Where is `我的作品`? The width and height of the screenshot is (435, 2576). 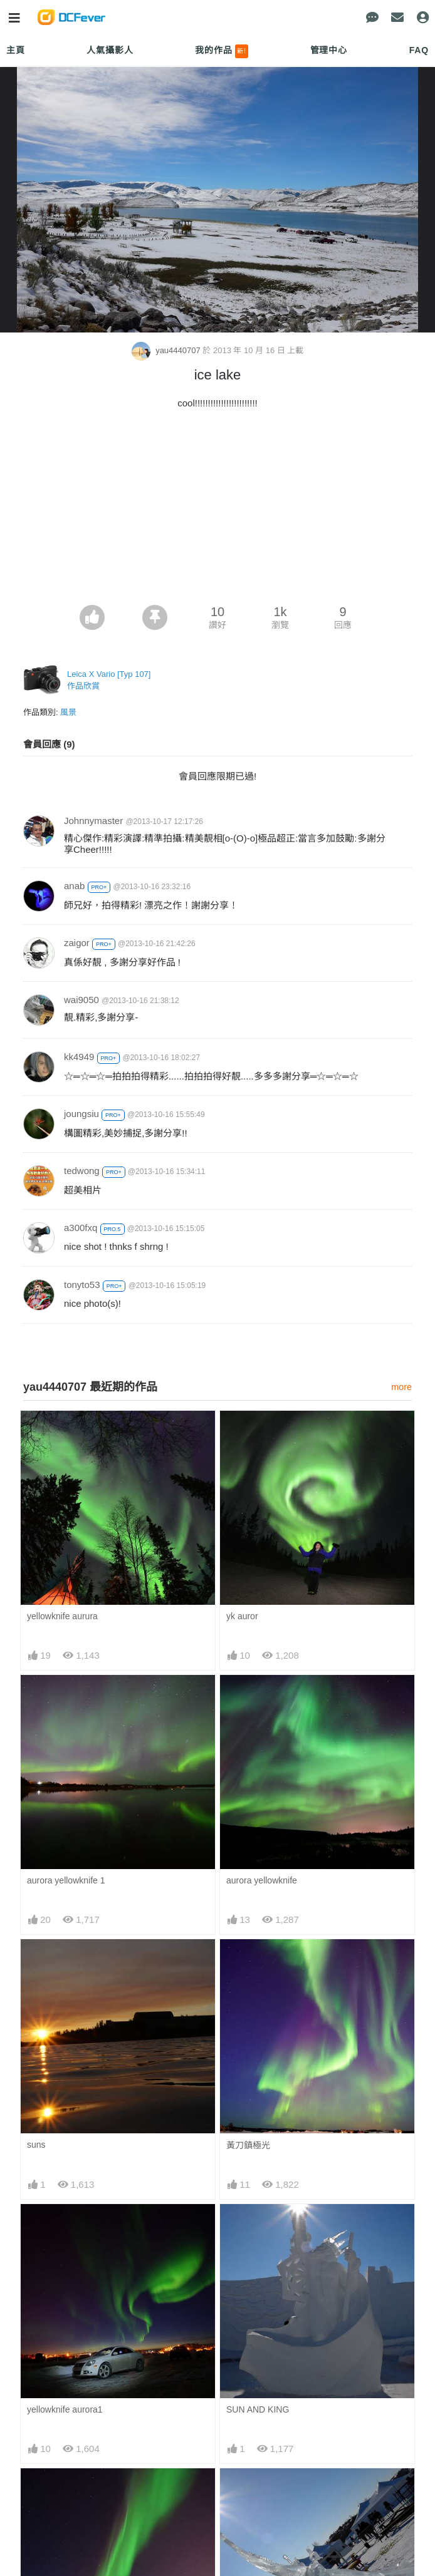
我的作品 is located at coordinates (221, 51).